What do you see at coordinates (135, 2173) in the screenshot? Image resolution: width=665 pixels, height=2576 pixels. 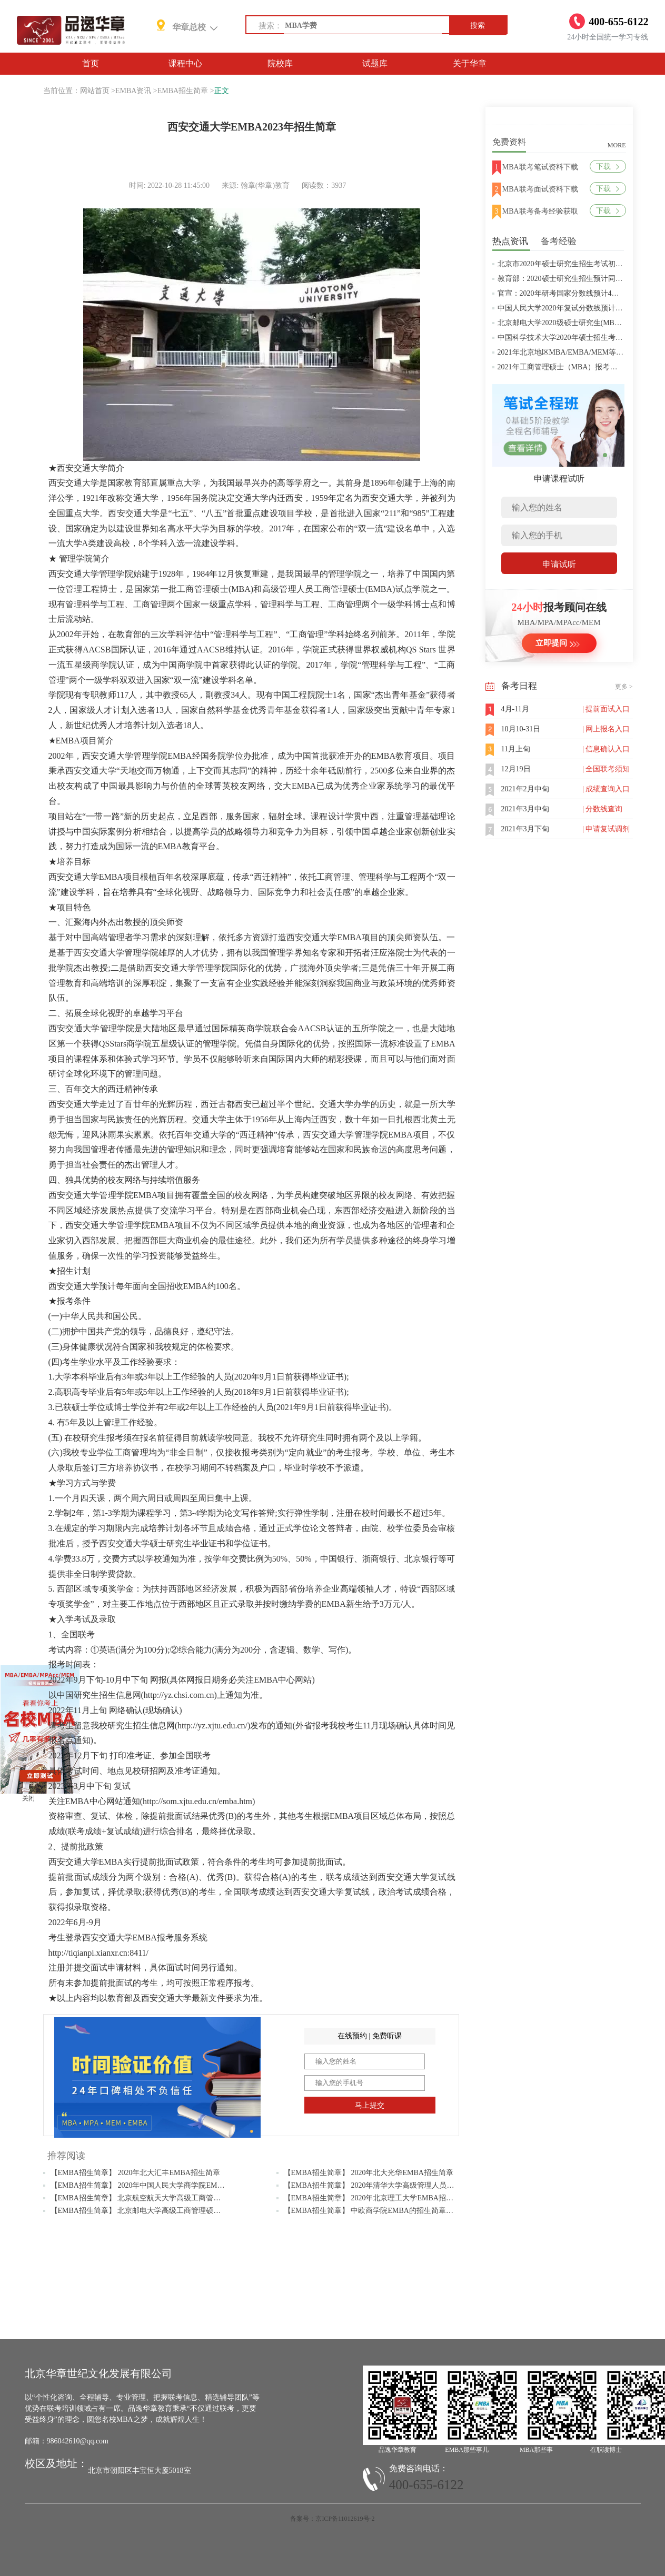 I see `【EMBA招生简章】 2020年北大汇丰EMBA招生简章` at bounding box center [135, 2173].